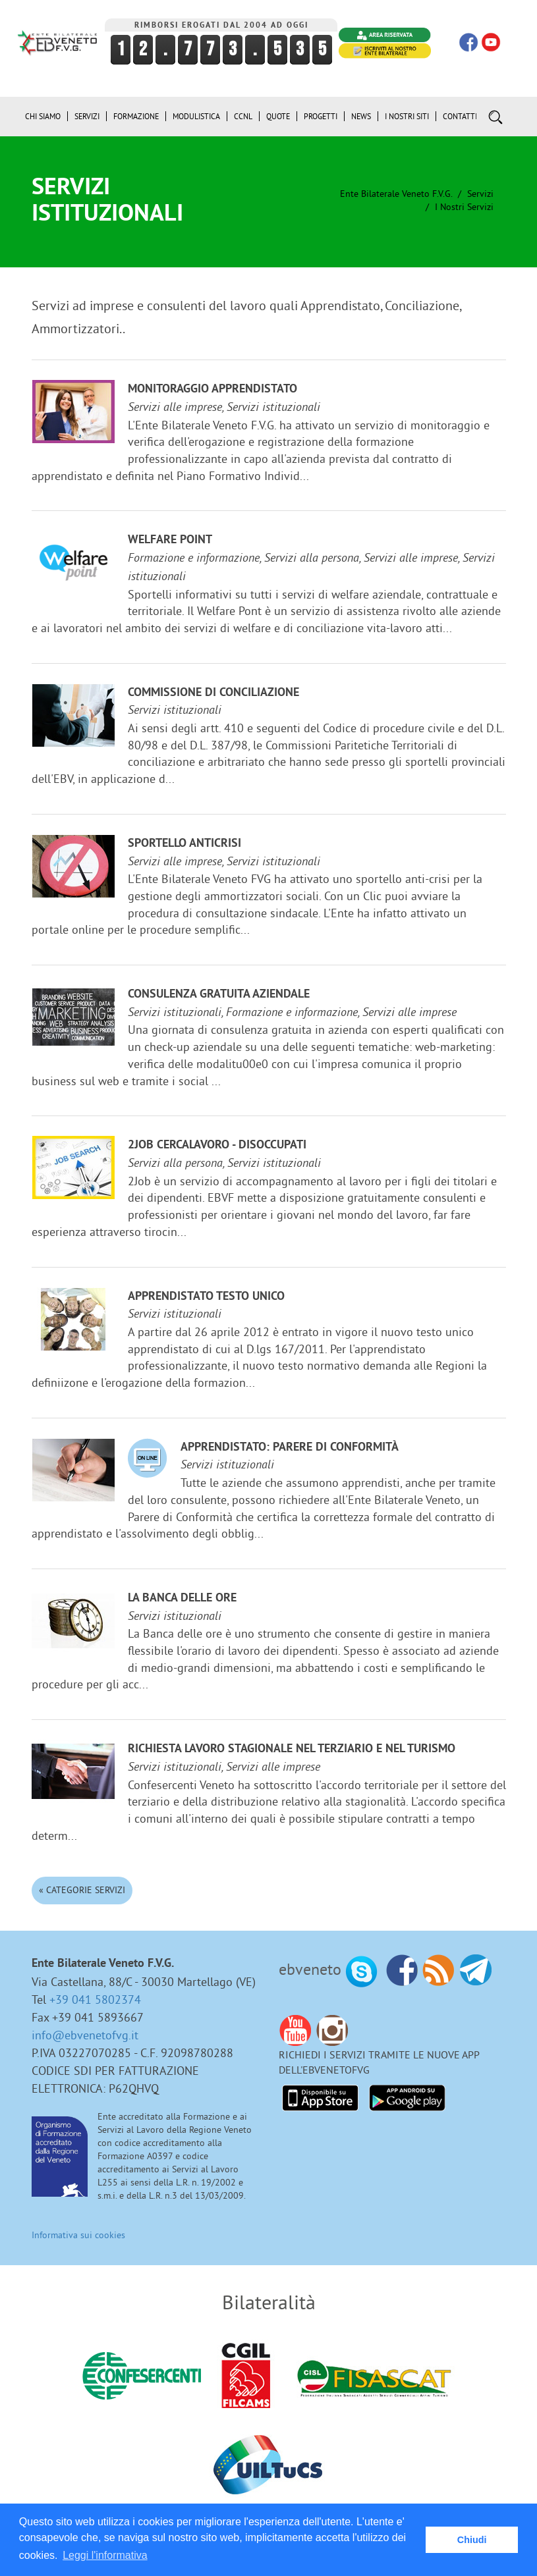 The width and height of the screenshot is (537, 2576). What do you see at coordinates (464, 207) in the screenshot?
I see `I nostri Servizi` at bounding box center [464, 207].